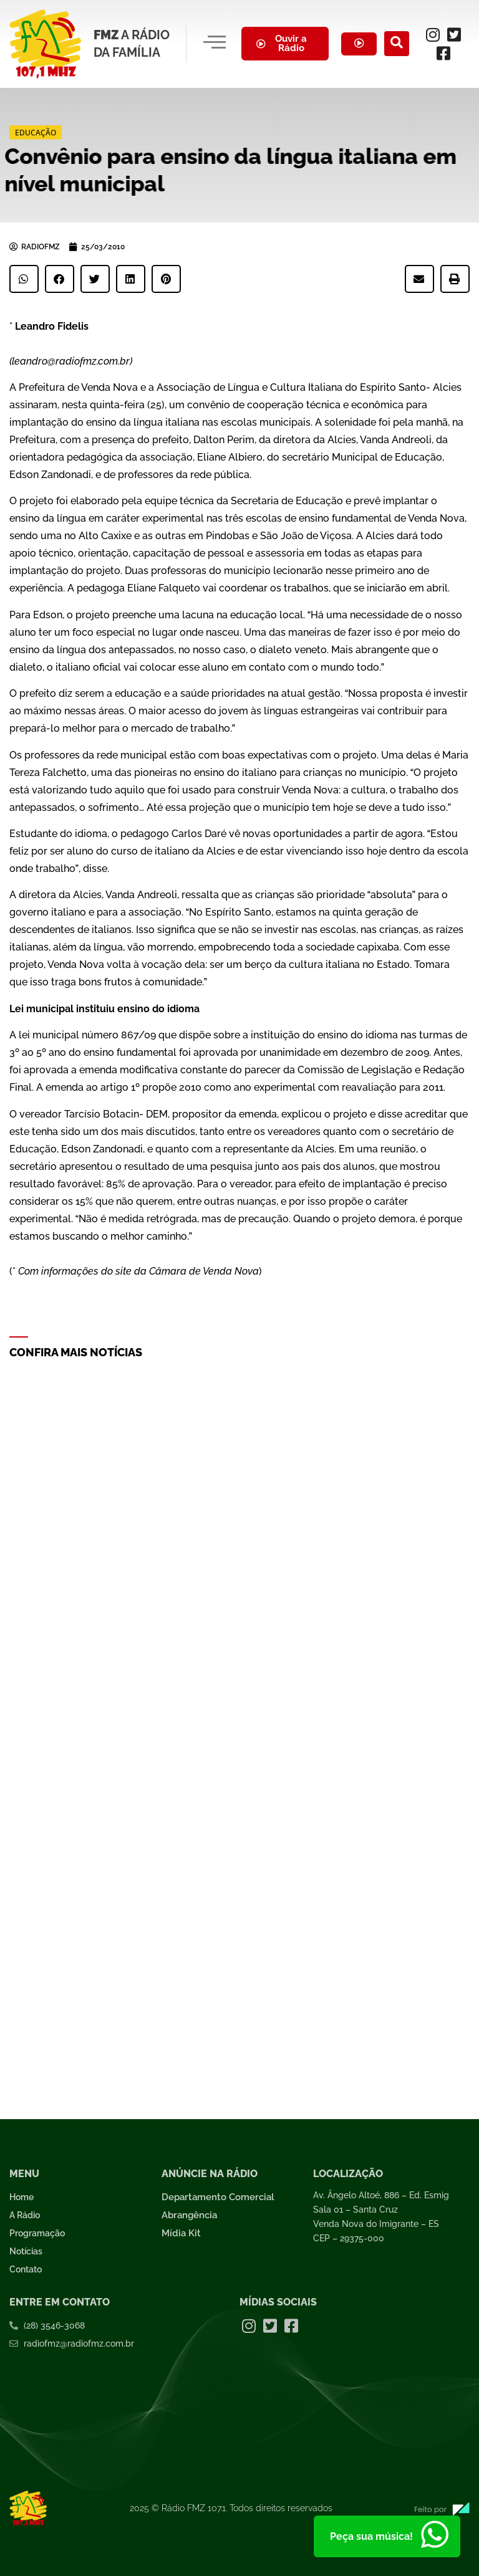 This screenshot has height=2576, width=479. Describe the element at coordinates (214, 43) in the screenshot. I see `[hamburger-icon]` at that location.